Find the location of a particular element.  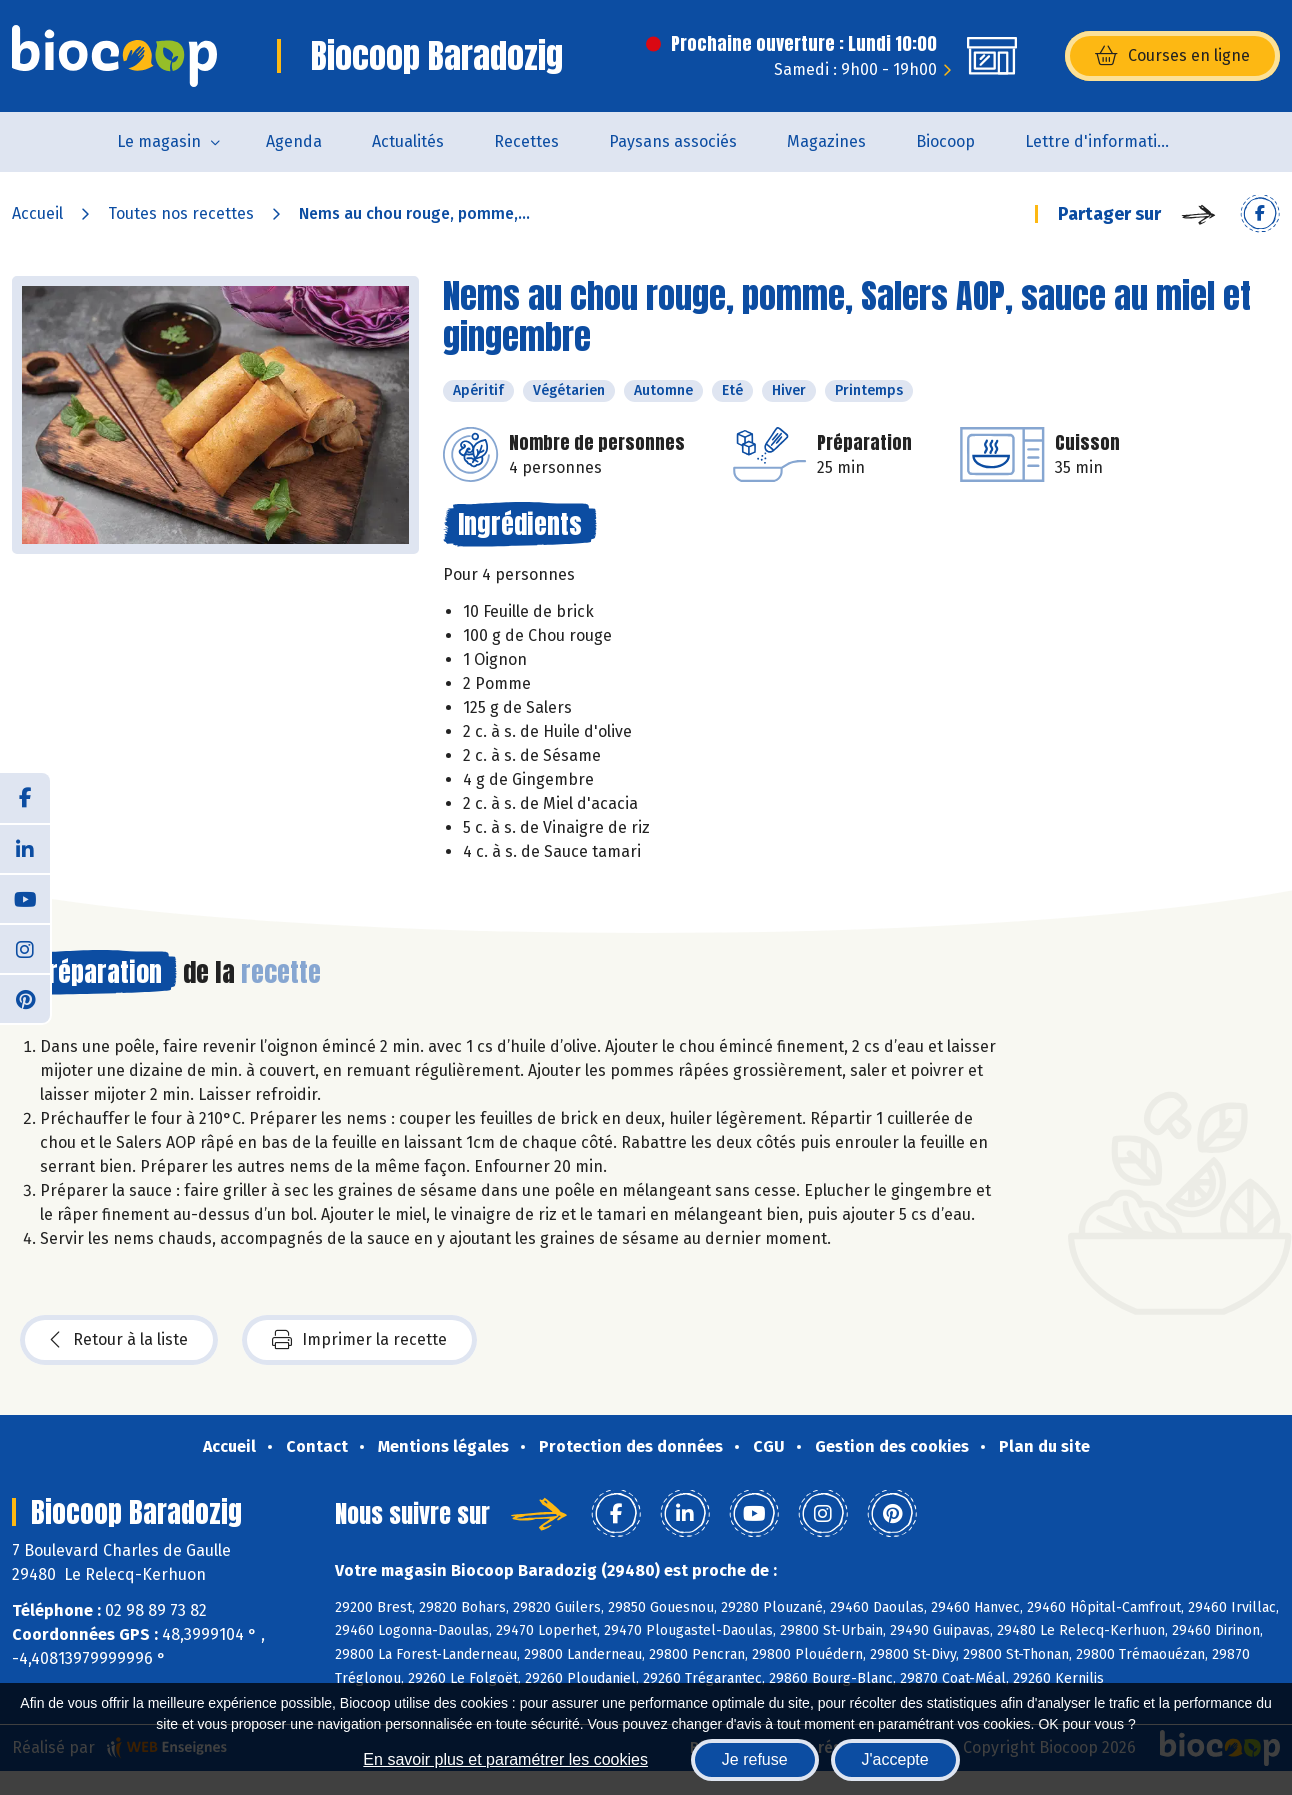

Courses en ligne is located at coordinates (1172, 56).